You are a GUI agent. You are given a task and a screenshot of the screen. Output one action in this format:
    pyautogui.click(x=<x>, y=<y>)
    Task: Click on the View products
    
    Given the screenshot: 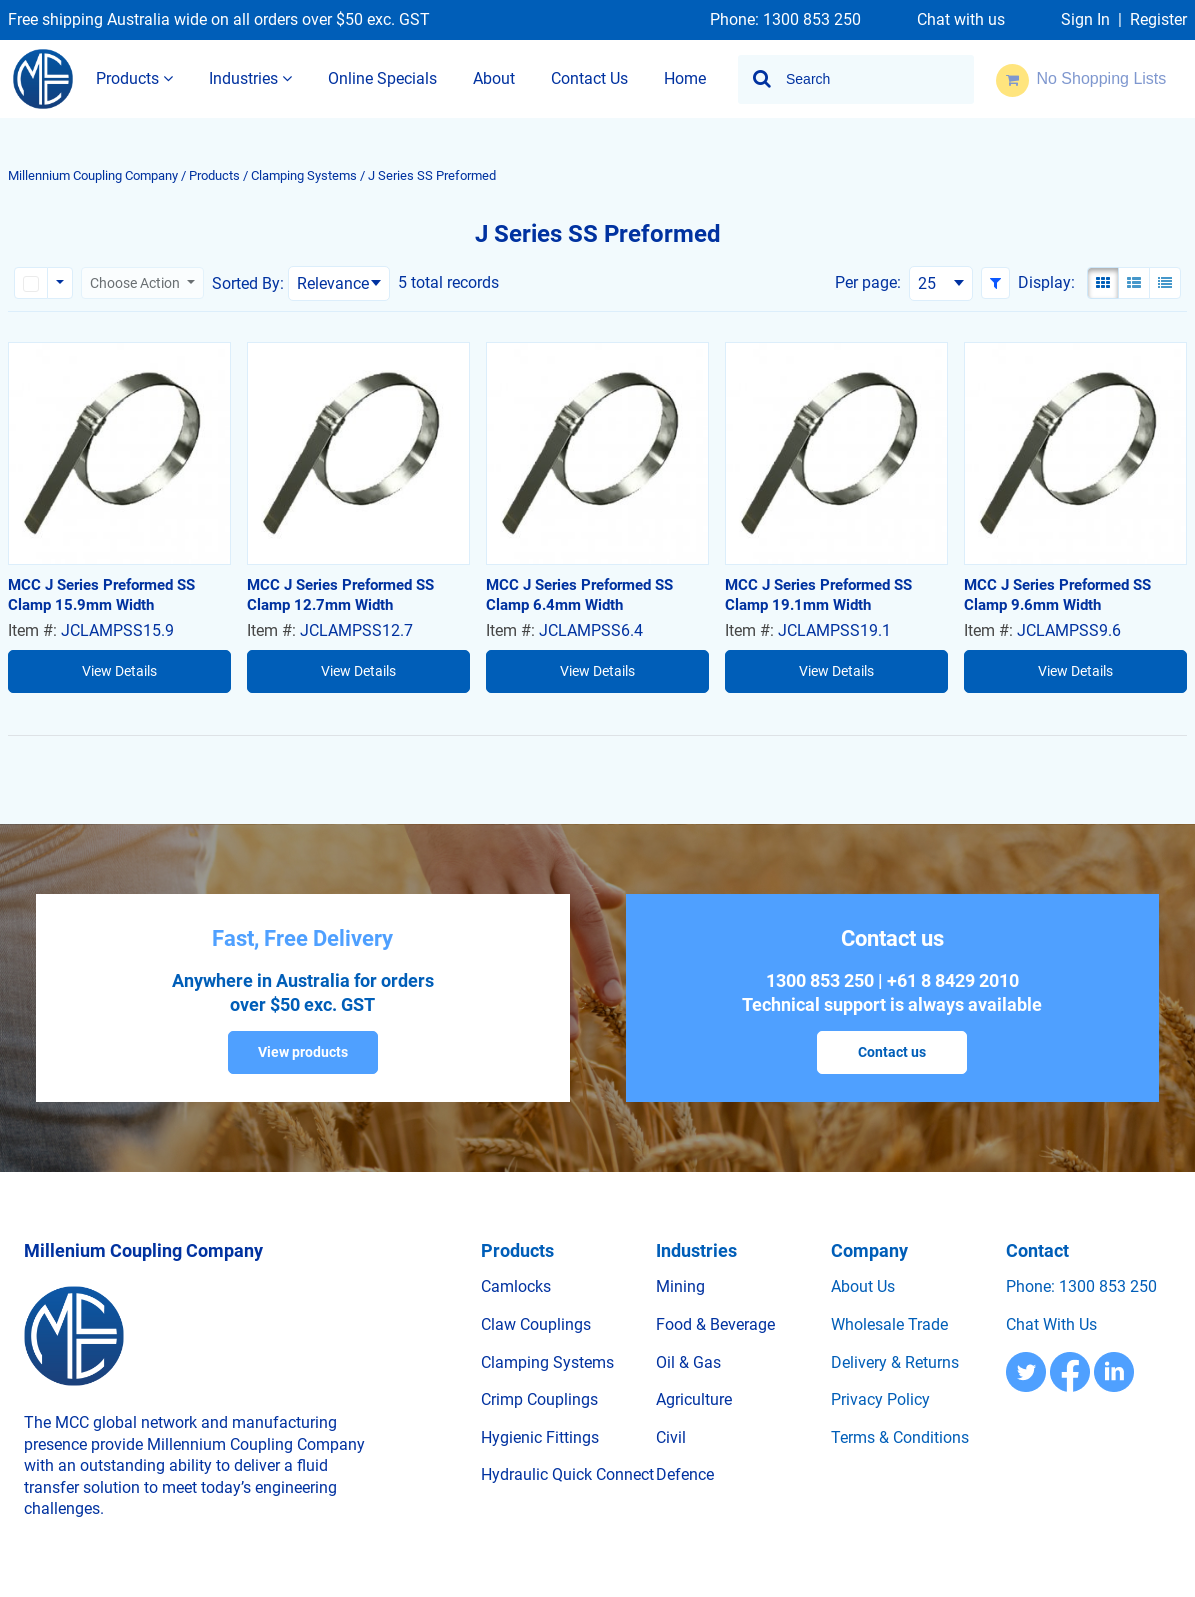 What is the action you would take?
    pyautogui.click(x=303, y=1052)
    